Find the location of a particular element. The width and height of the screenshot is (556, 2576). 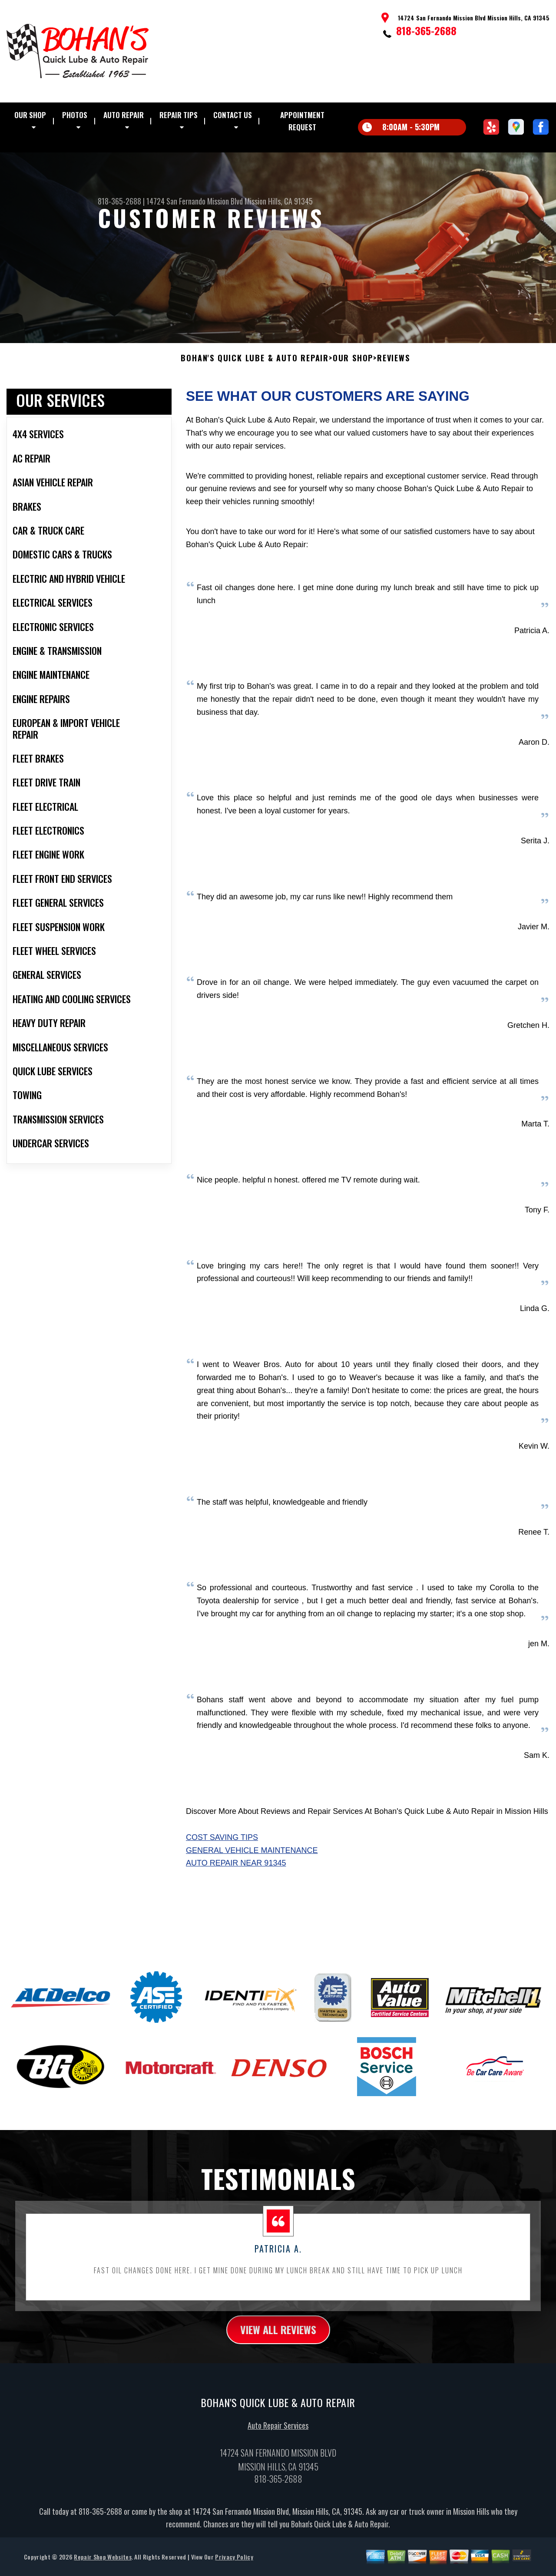

Auto Repair is located at coordinates (123, 114).